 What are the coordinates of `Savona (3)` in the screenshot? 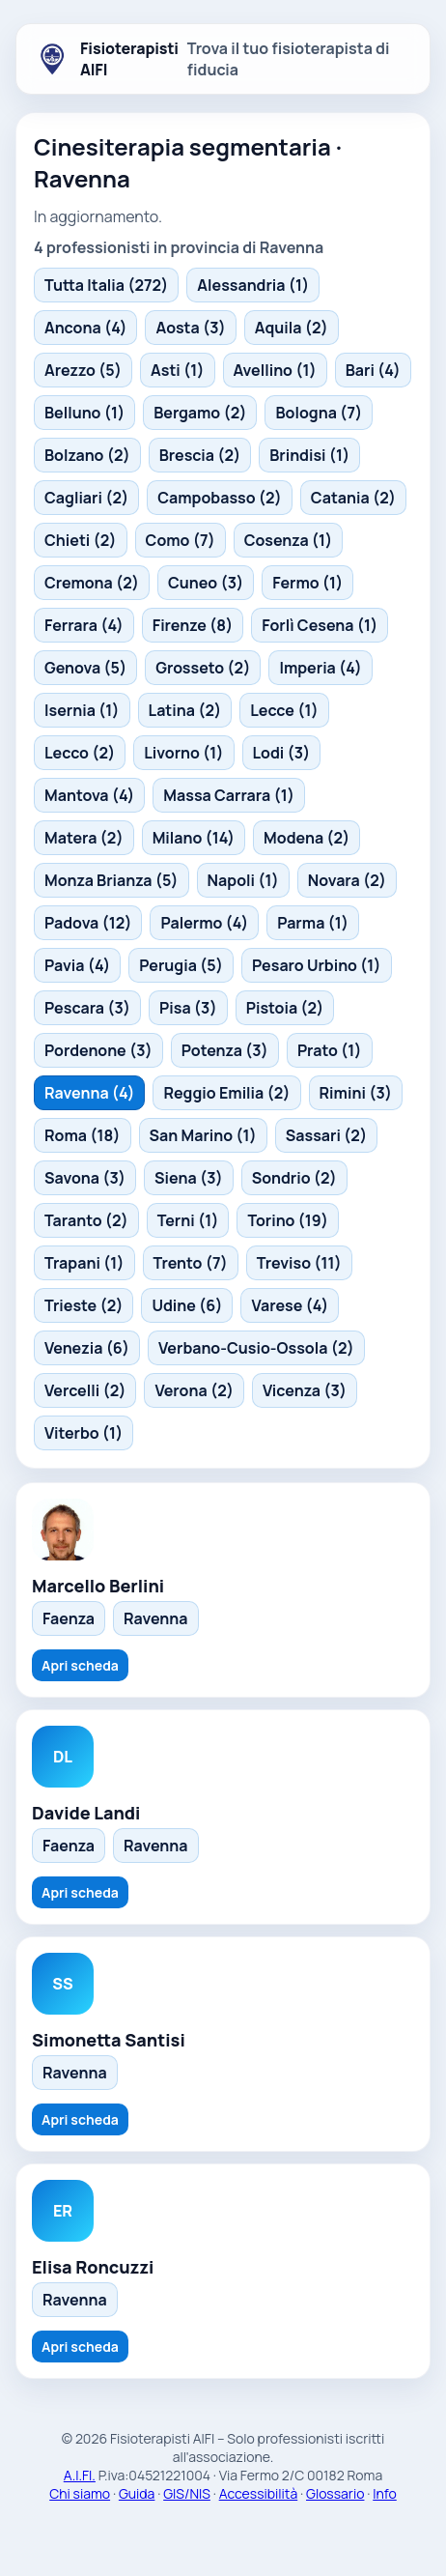 It's located at (84, 1177).